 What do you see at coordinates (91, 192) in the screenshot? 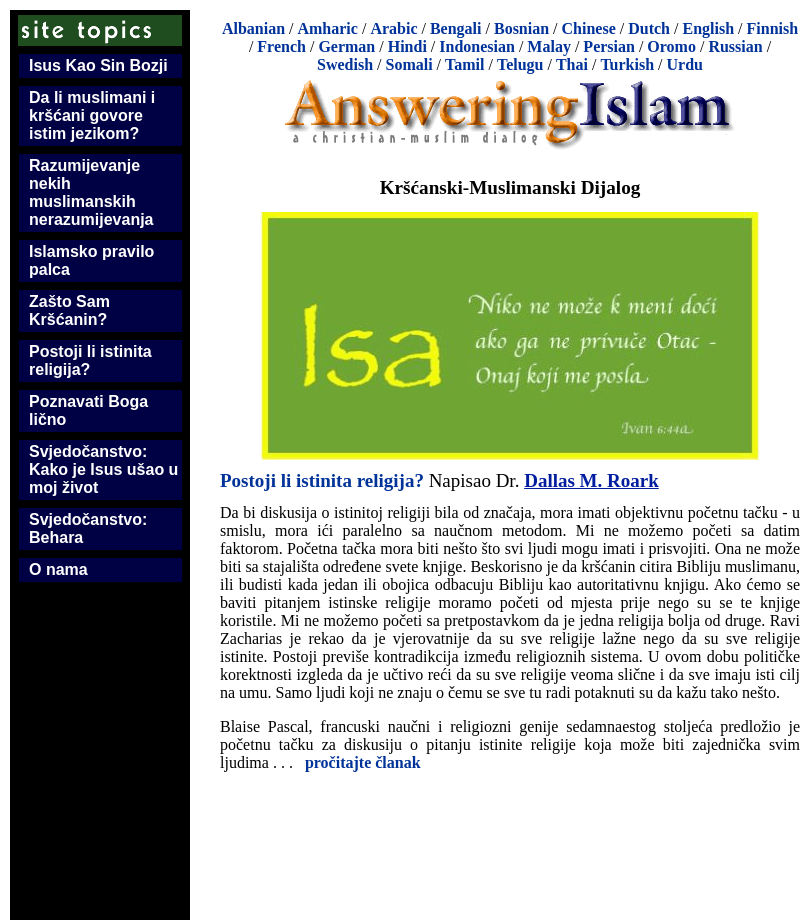
I see `Razumijevanje nekih muslimanskih nerazumijevanja` at bounding box center [91, 192].